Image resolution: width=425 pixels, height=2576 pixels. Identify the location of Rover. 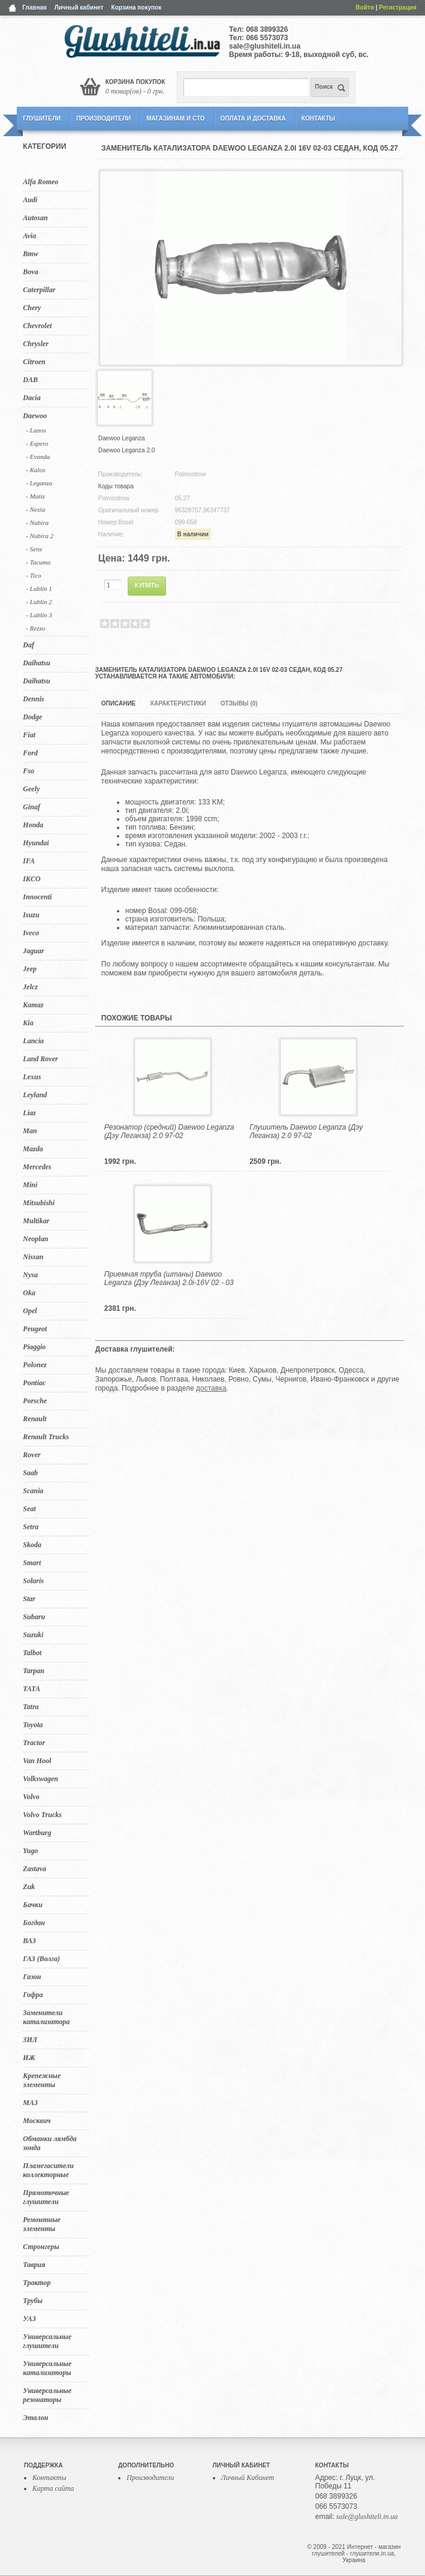
(31, 1455).